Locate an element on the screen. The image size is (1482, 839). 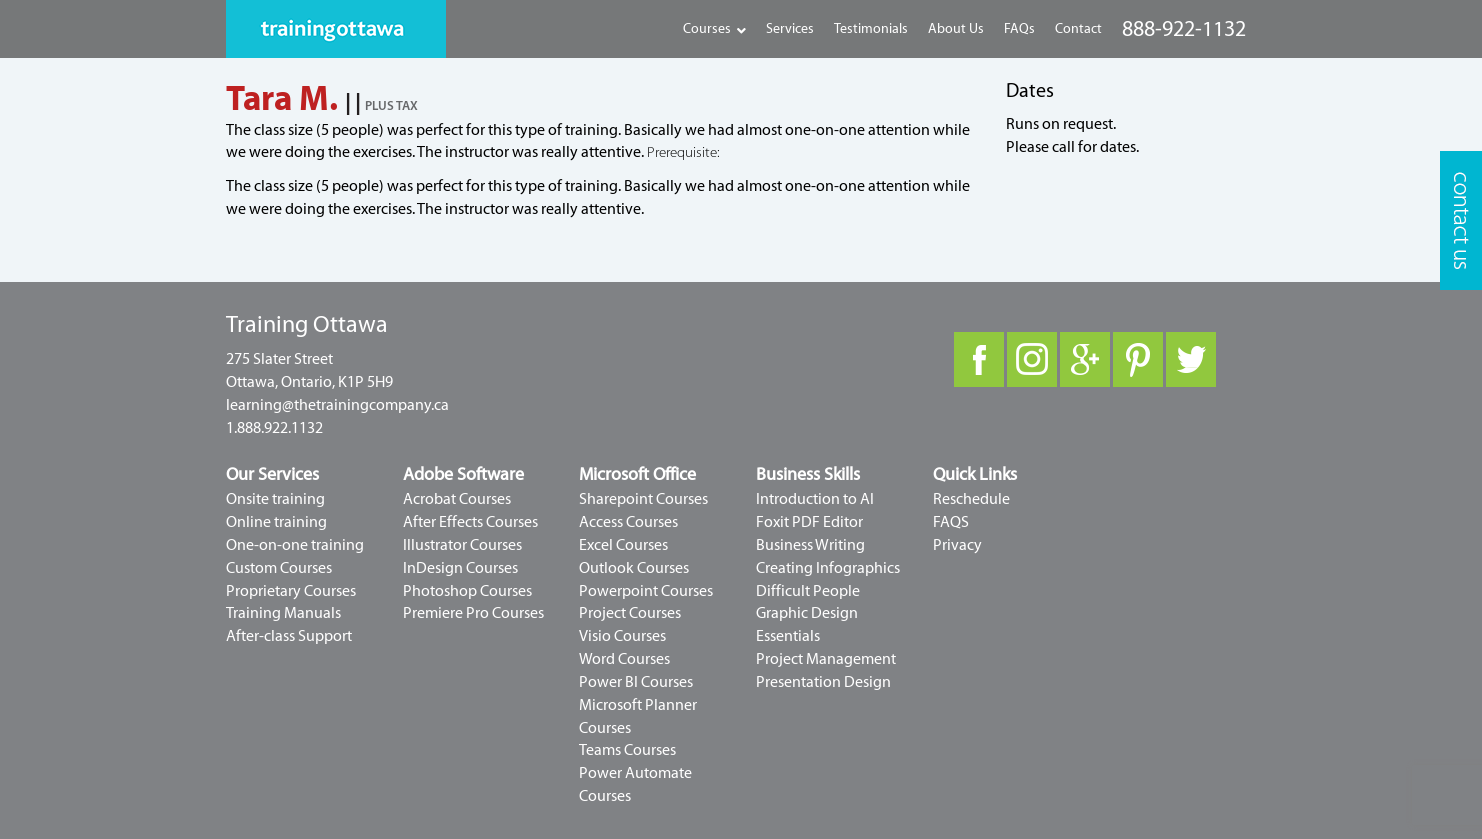
After Effects Courses is located at coordinates (470, 522).